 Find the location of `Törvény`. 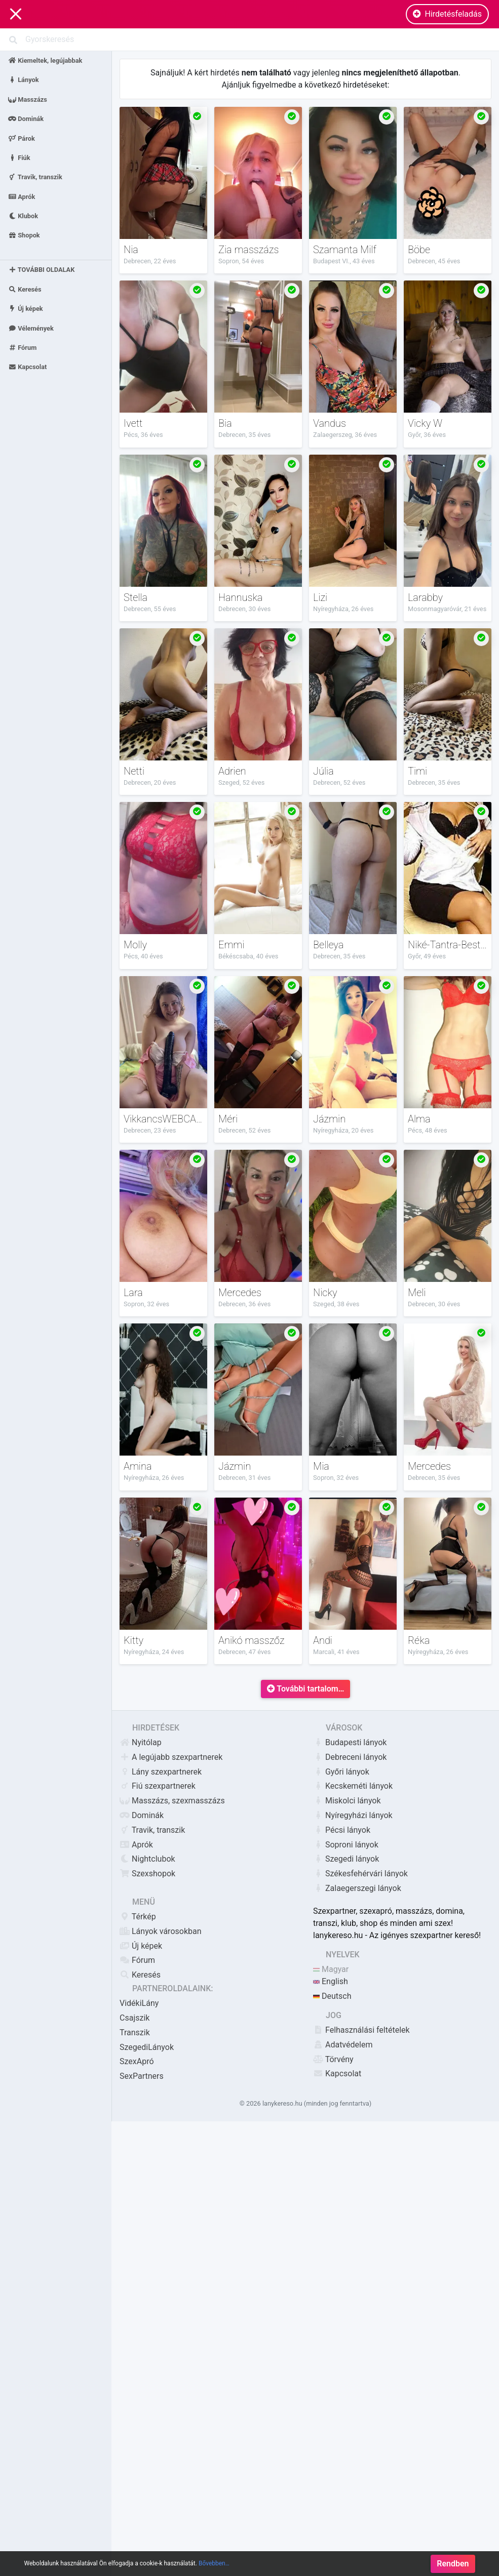

Törvény is located at coordinates (333, 2059).